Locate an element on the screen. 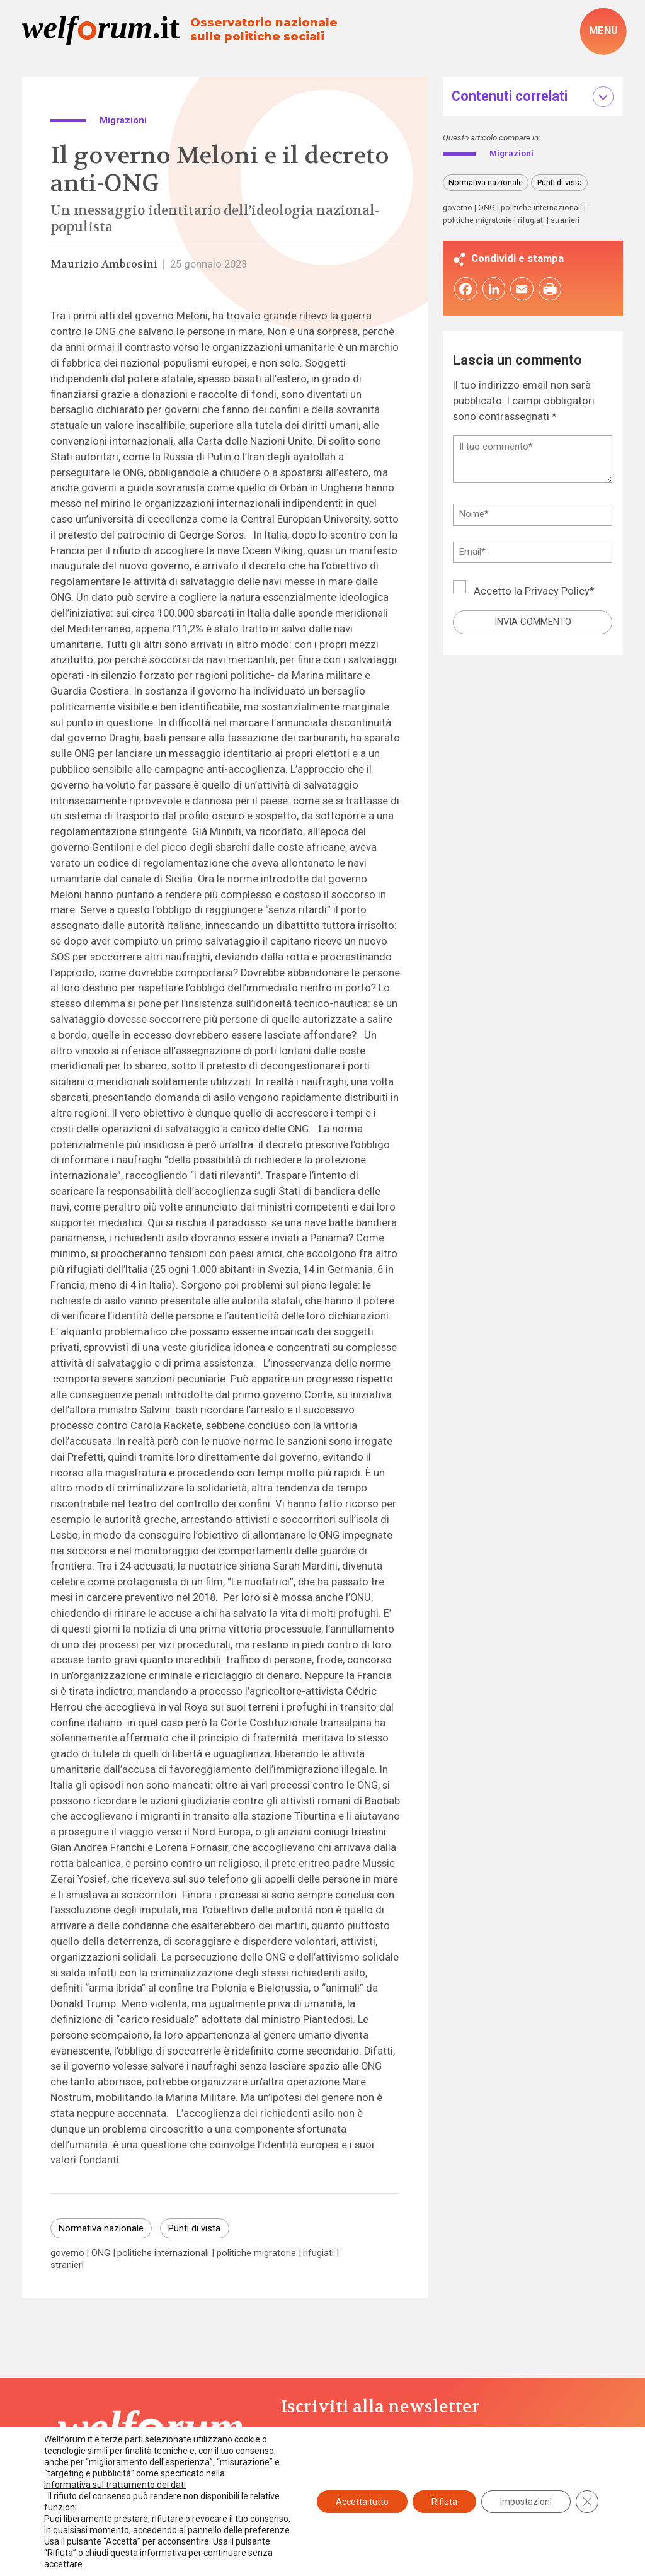 The width and height of the screenshot is (645, 2576). rifugiati is located at coordinates (318, 2253).